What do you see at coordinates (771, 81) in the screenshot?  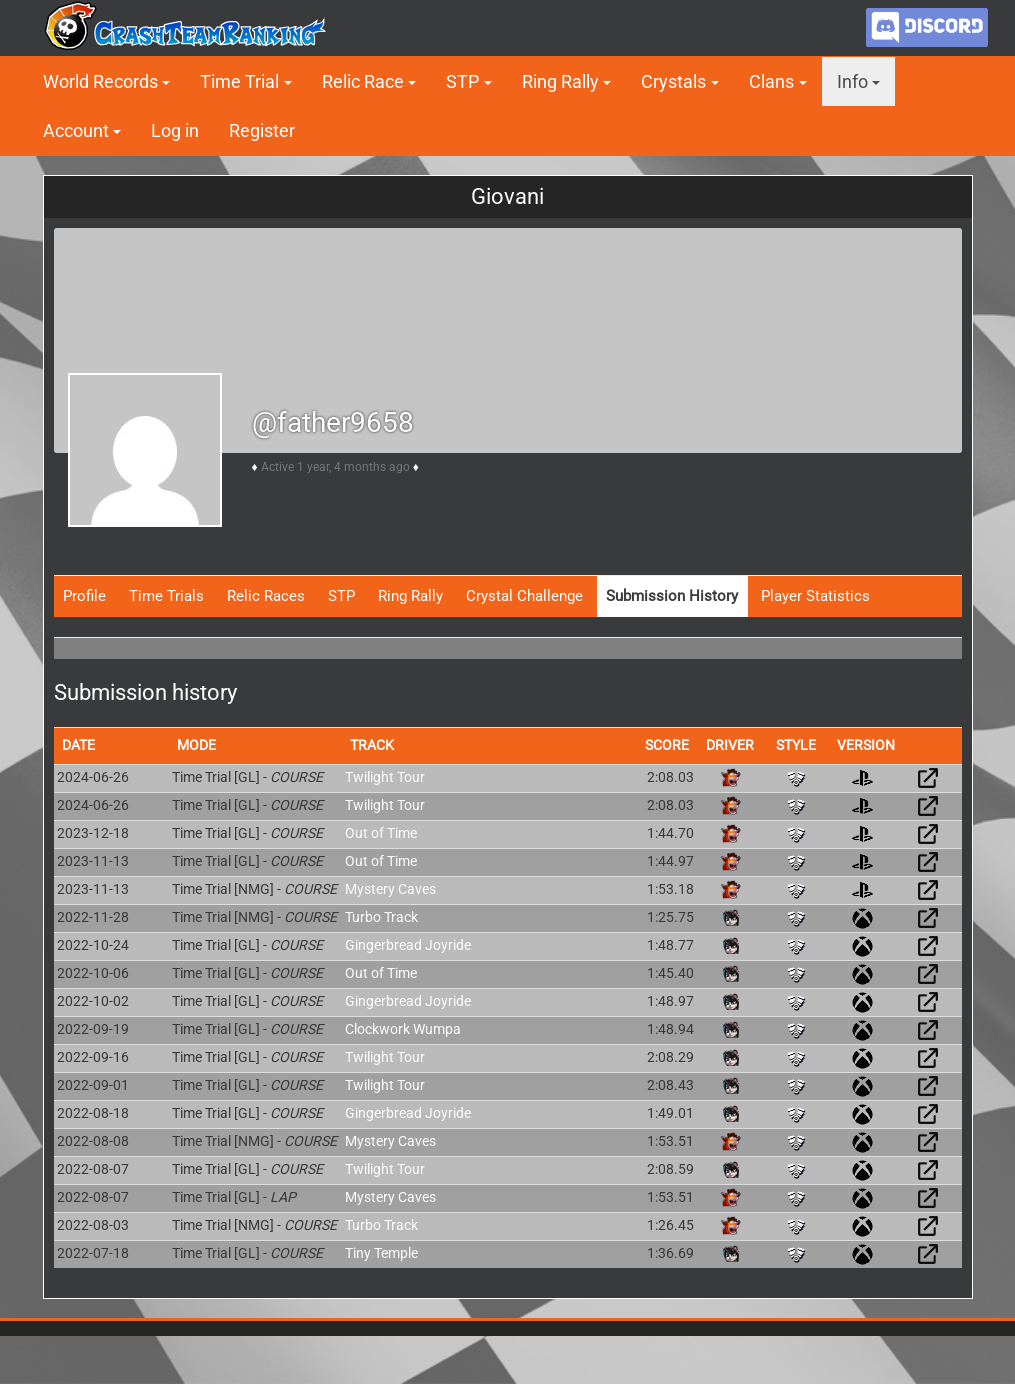 I see `Clans` at bounding box center [771, 81].